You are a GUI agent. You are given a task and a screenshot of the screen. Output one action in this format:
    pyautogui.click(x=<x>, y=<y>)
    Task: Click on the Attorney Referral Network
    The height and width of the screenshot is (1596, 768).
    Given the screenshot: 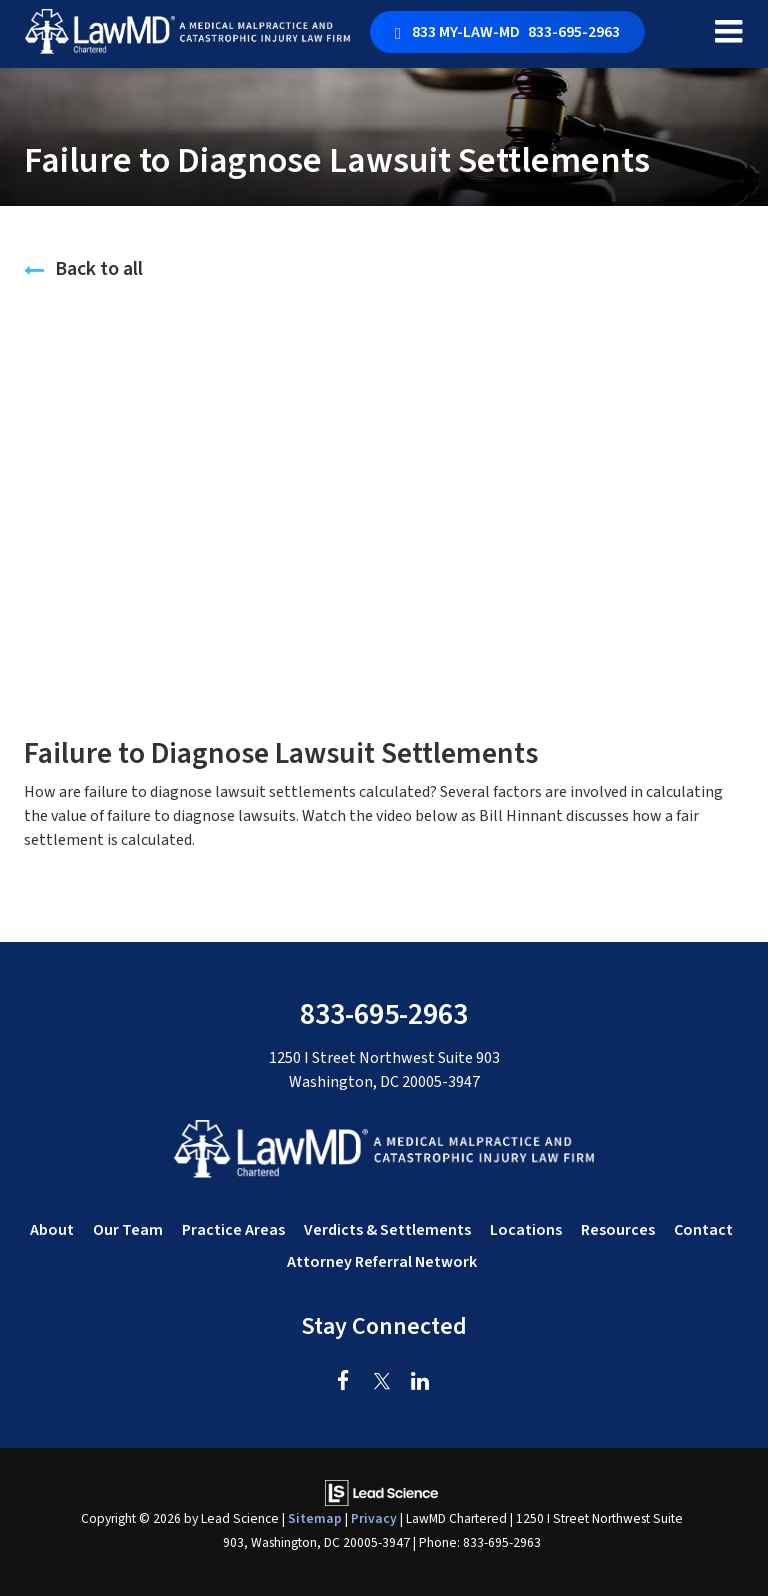 What is the action you would take?
    pyautogui.click(x=382, y=1262)
    